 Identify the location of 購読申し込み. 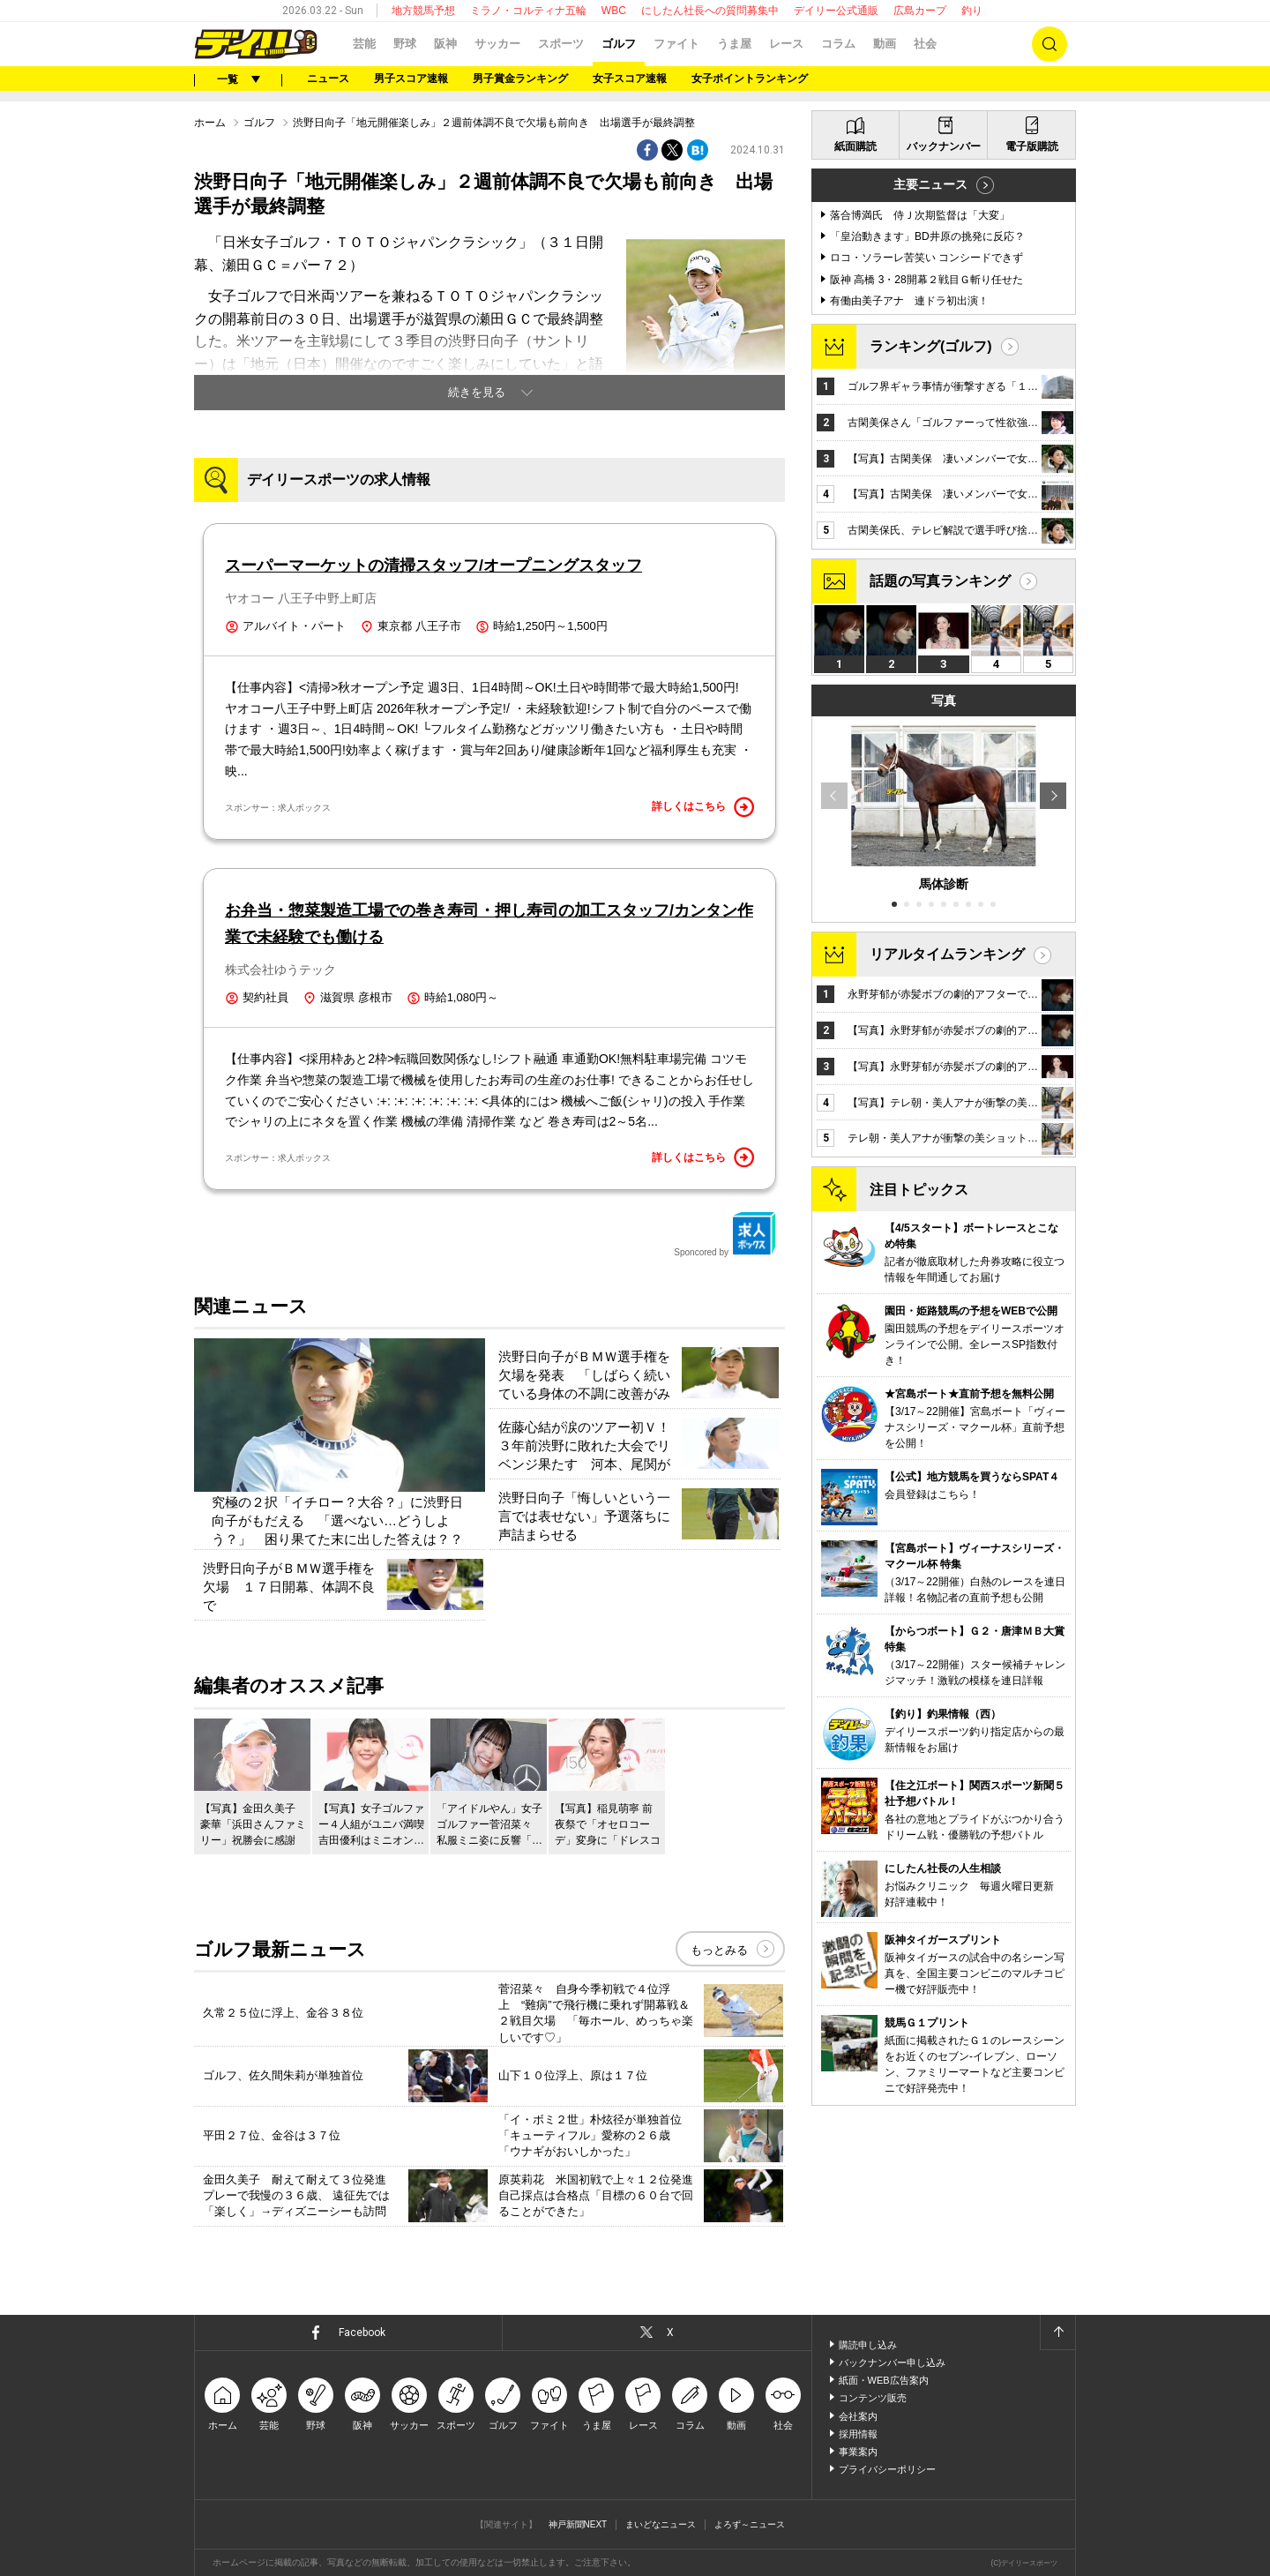
(868, 2345).